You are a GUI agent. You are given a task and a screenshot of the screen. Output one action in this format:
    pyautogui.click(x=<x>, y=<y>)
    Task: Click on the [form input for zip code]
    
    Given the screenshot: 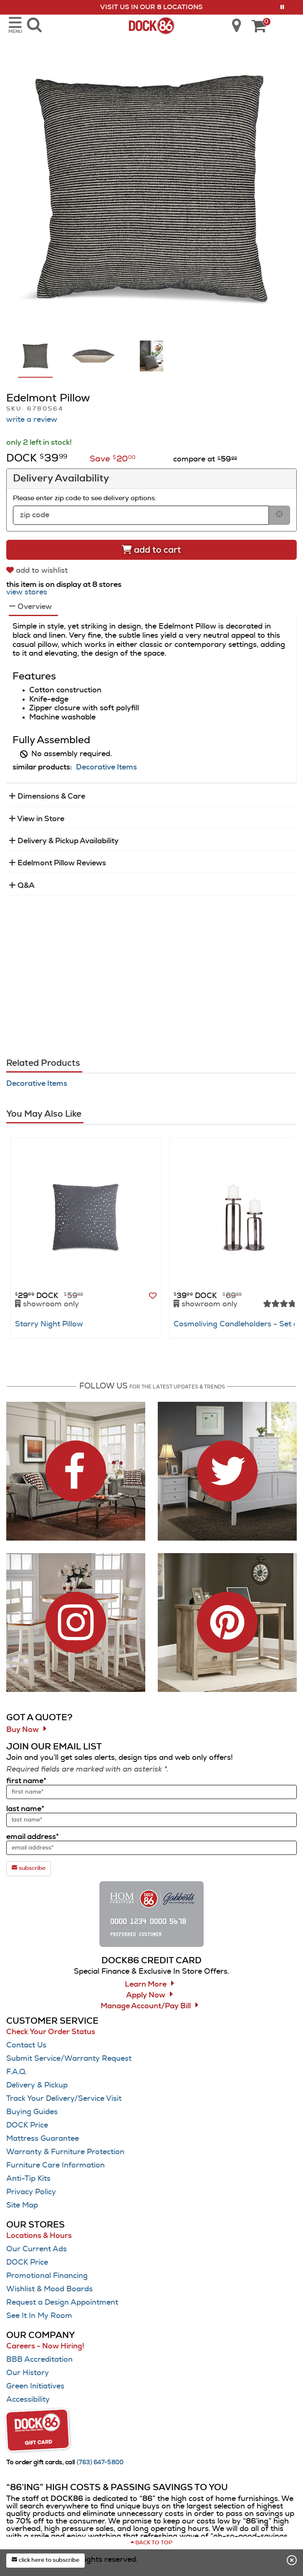 What is the action you would take?
    pyautogui.click(x=141, y=515)
    